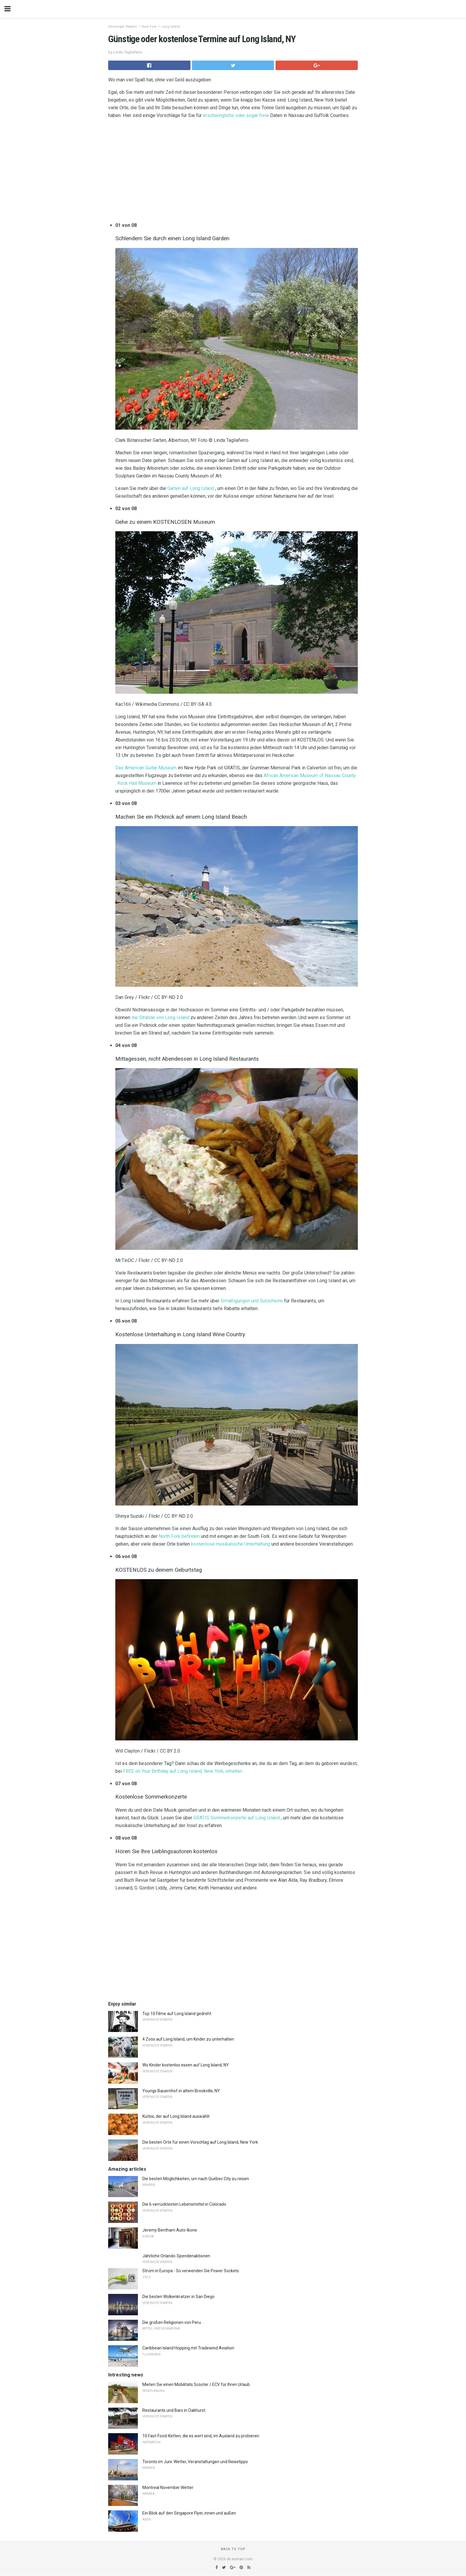 Image resolution: width=466 pixels, height=2576 pixels. I want to click on Jährliche Orlando-Spendenaktionen, so click(176, 2256).